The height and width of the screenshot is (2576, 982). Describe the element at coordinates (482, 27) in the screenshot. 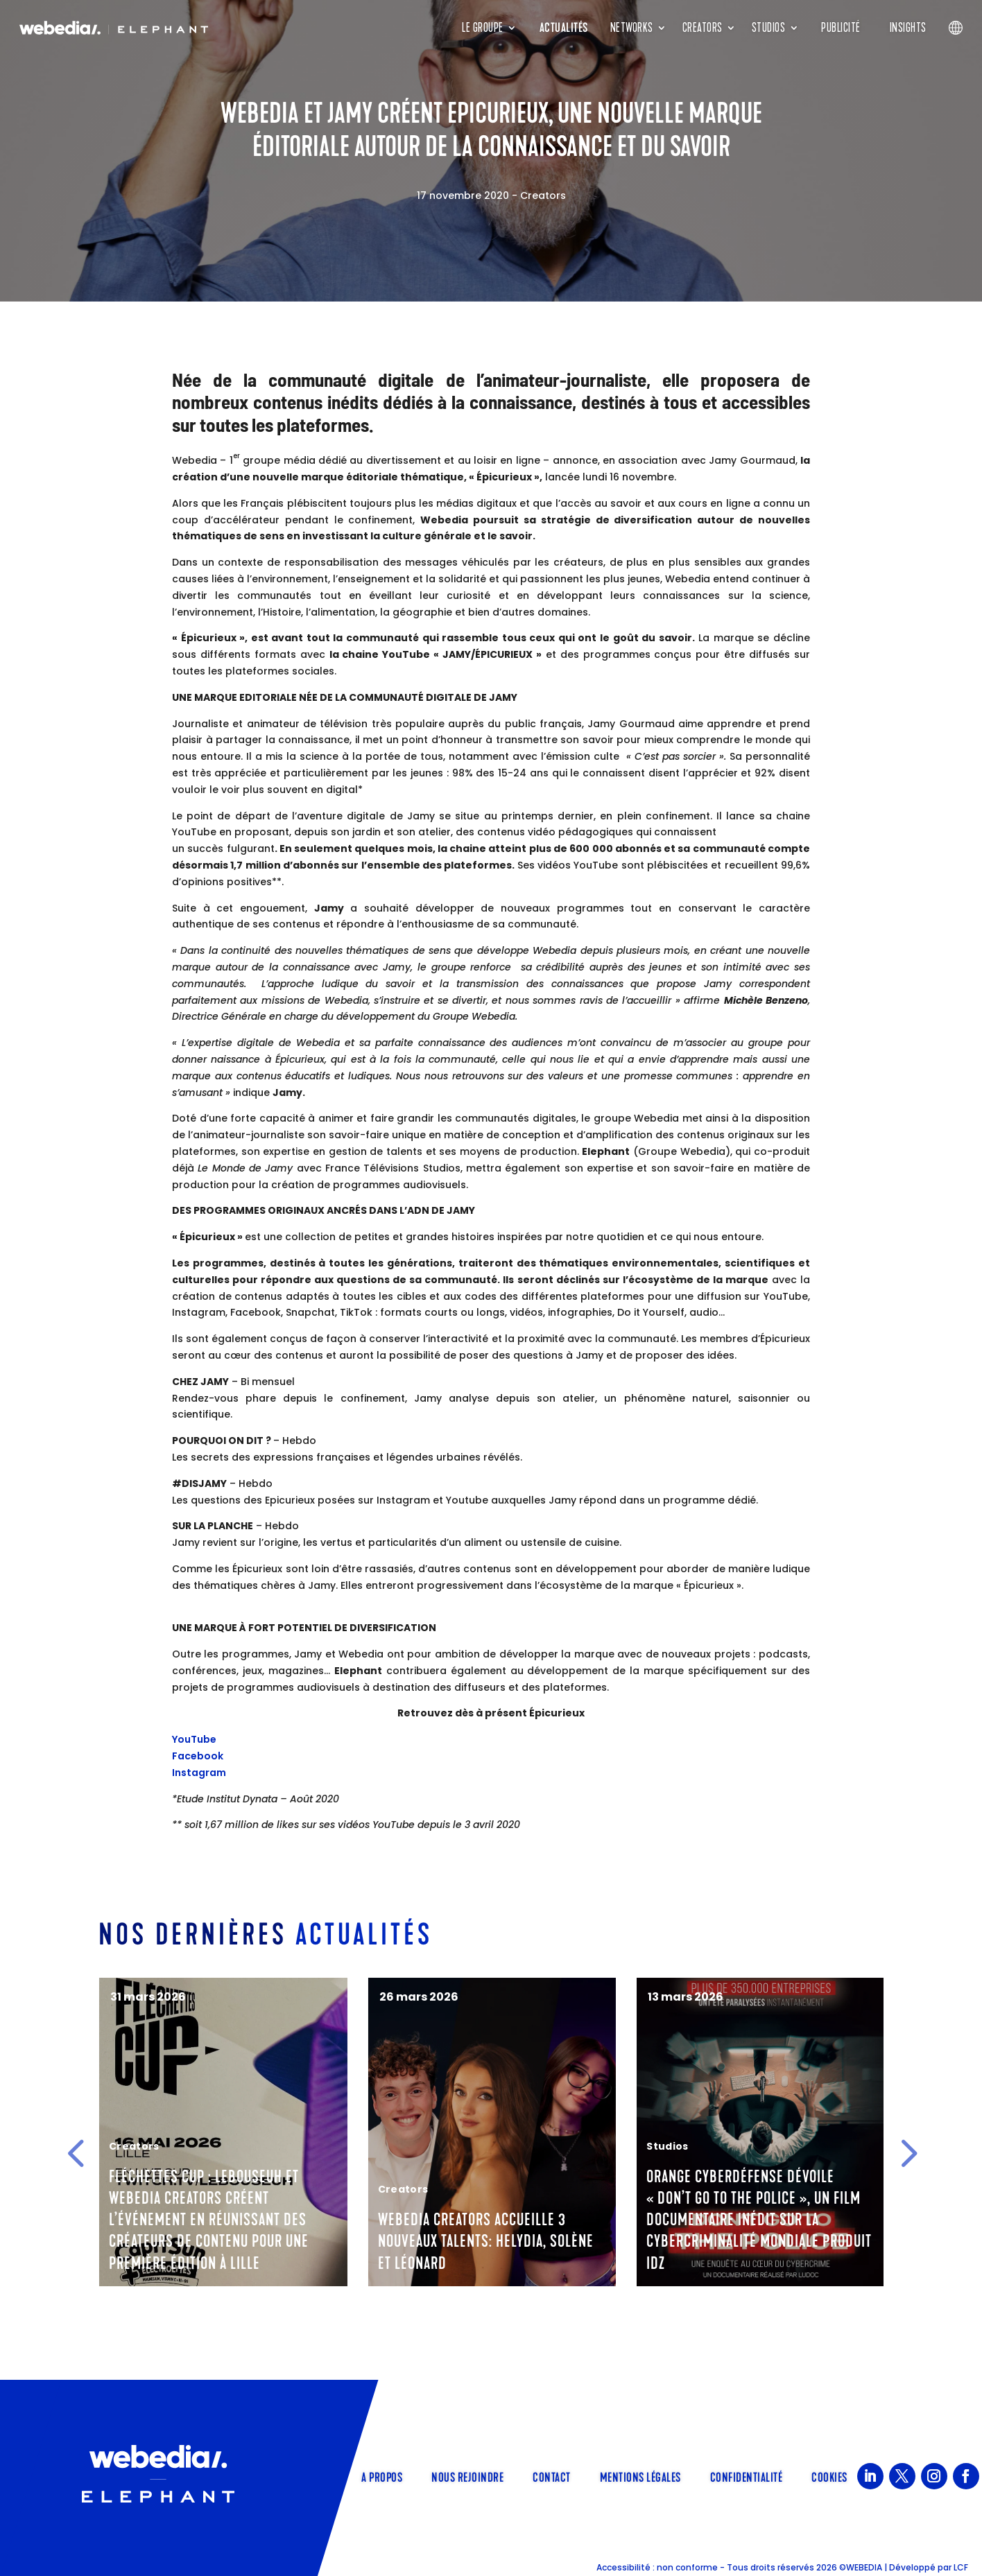

I see `Le groupe` at that location.